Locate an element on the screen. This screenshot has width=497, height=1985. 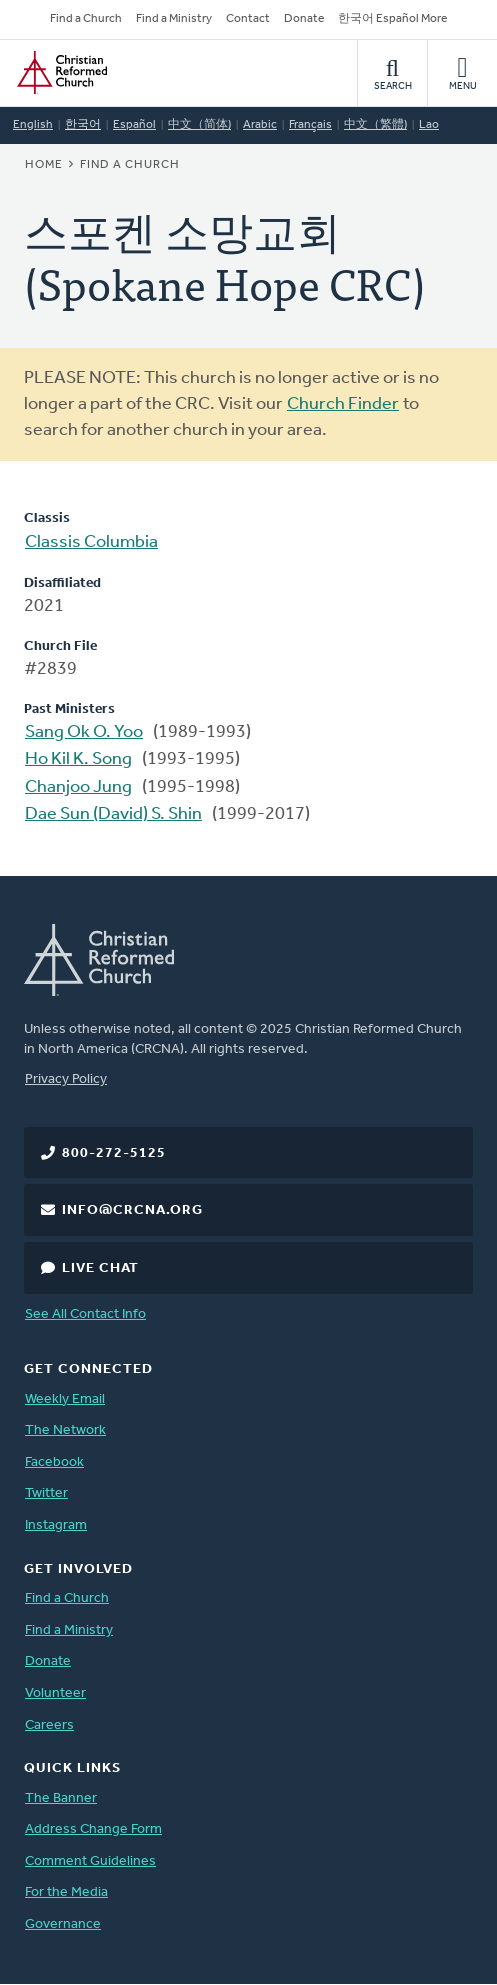
Address Change Form is located at coordinates (93, 1829).